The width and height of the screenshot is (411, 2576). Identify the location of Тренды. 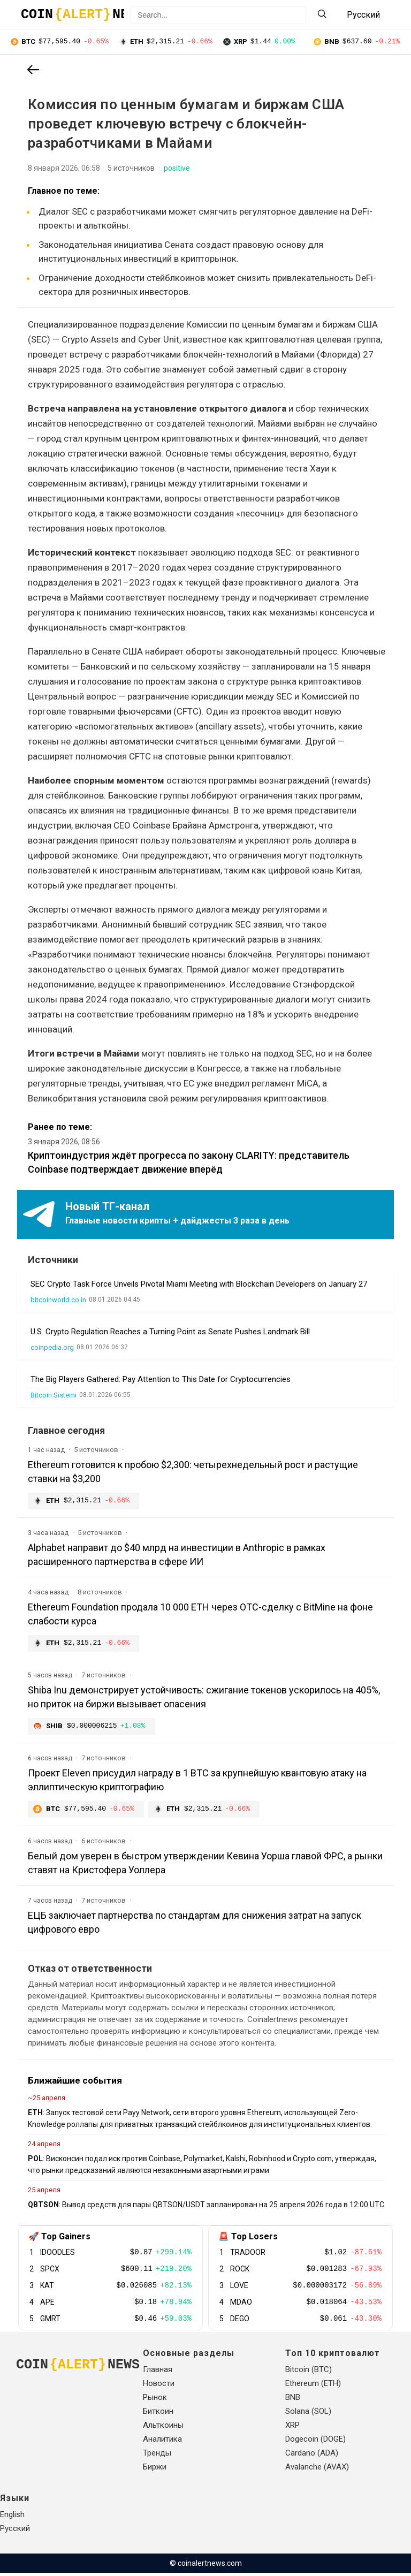
(157, 2456).